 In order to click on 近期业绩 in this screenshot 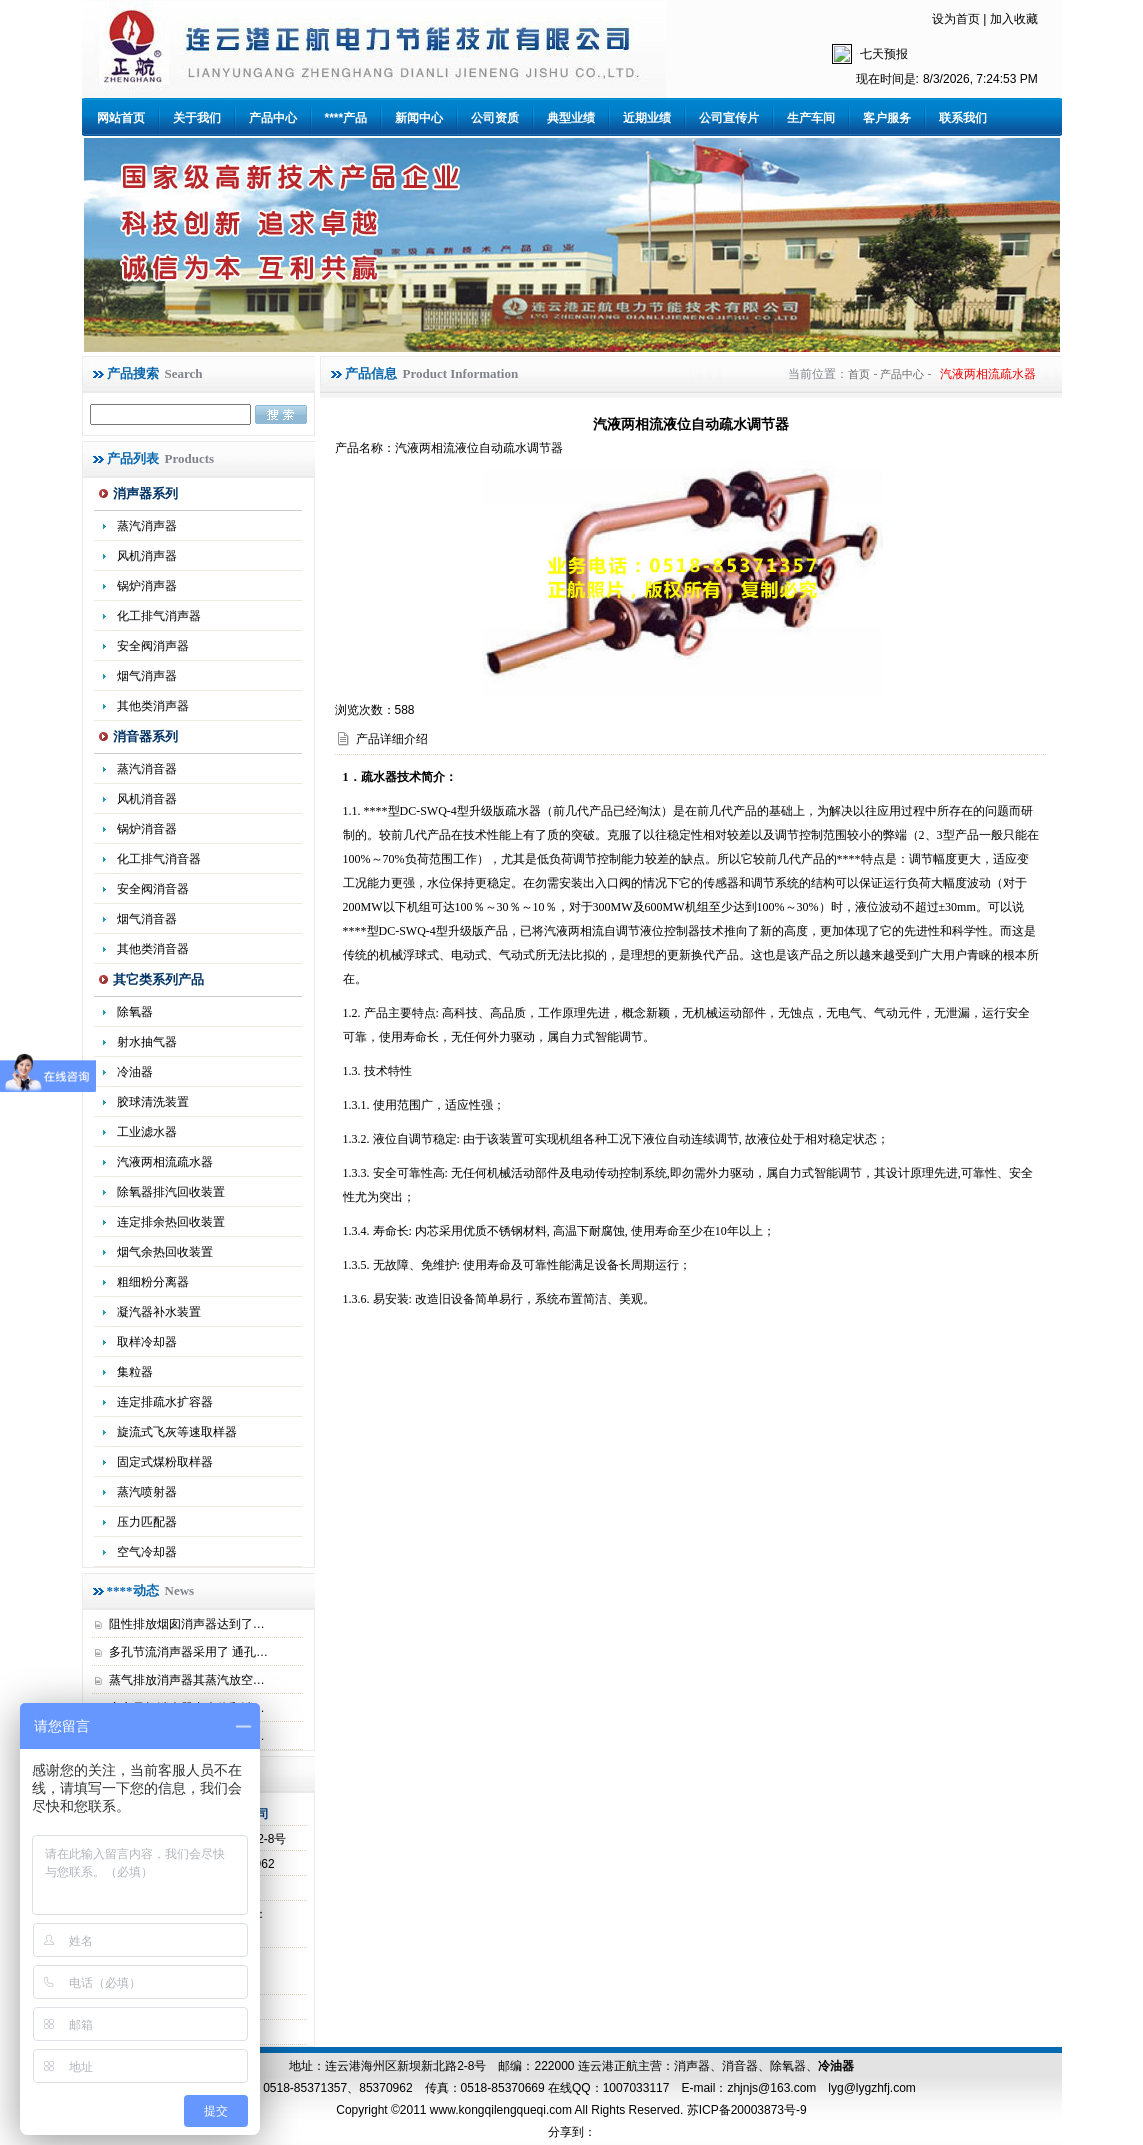, I will do `click(647, 118)`.